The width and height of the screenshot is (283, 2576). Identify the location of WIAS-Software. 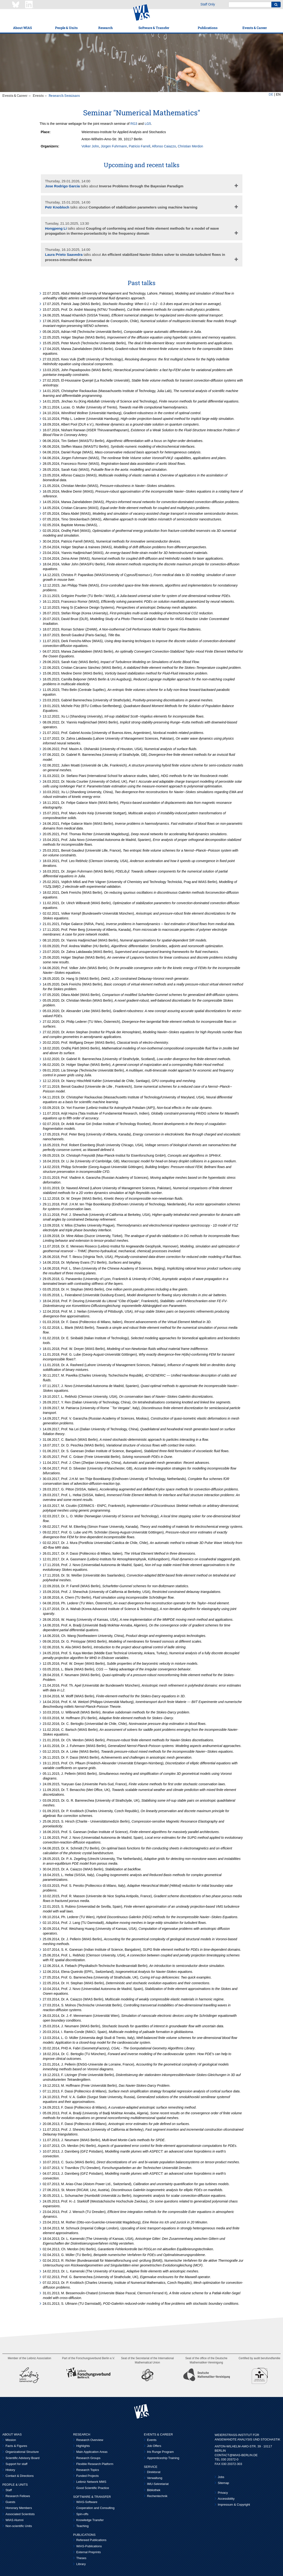
(86, 2502).